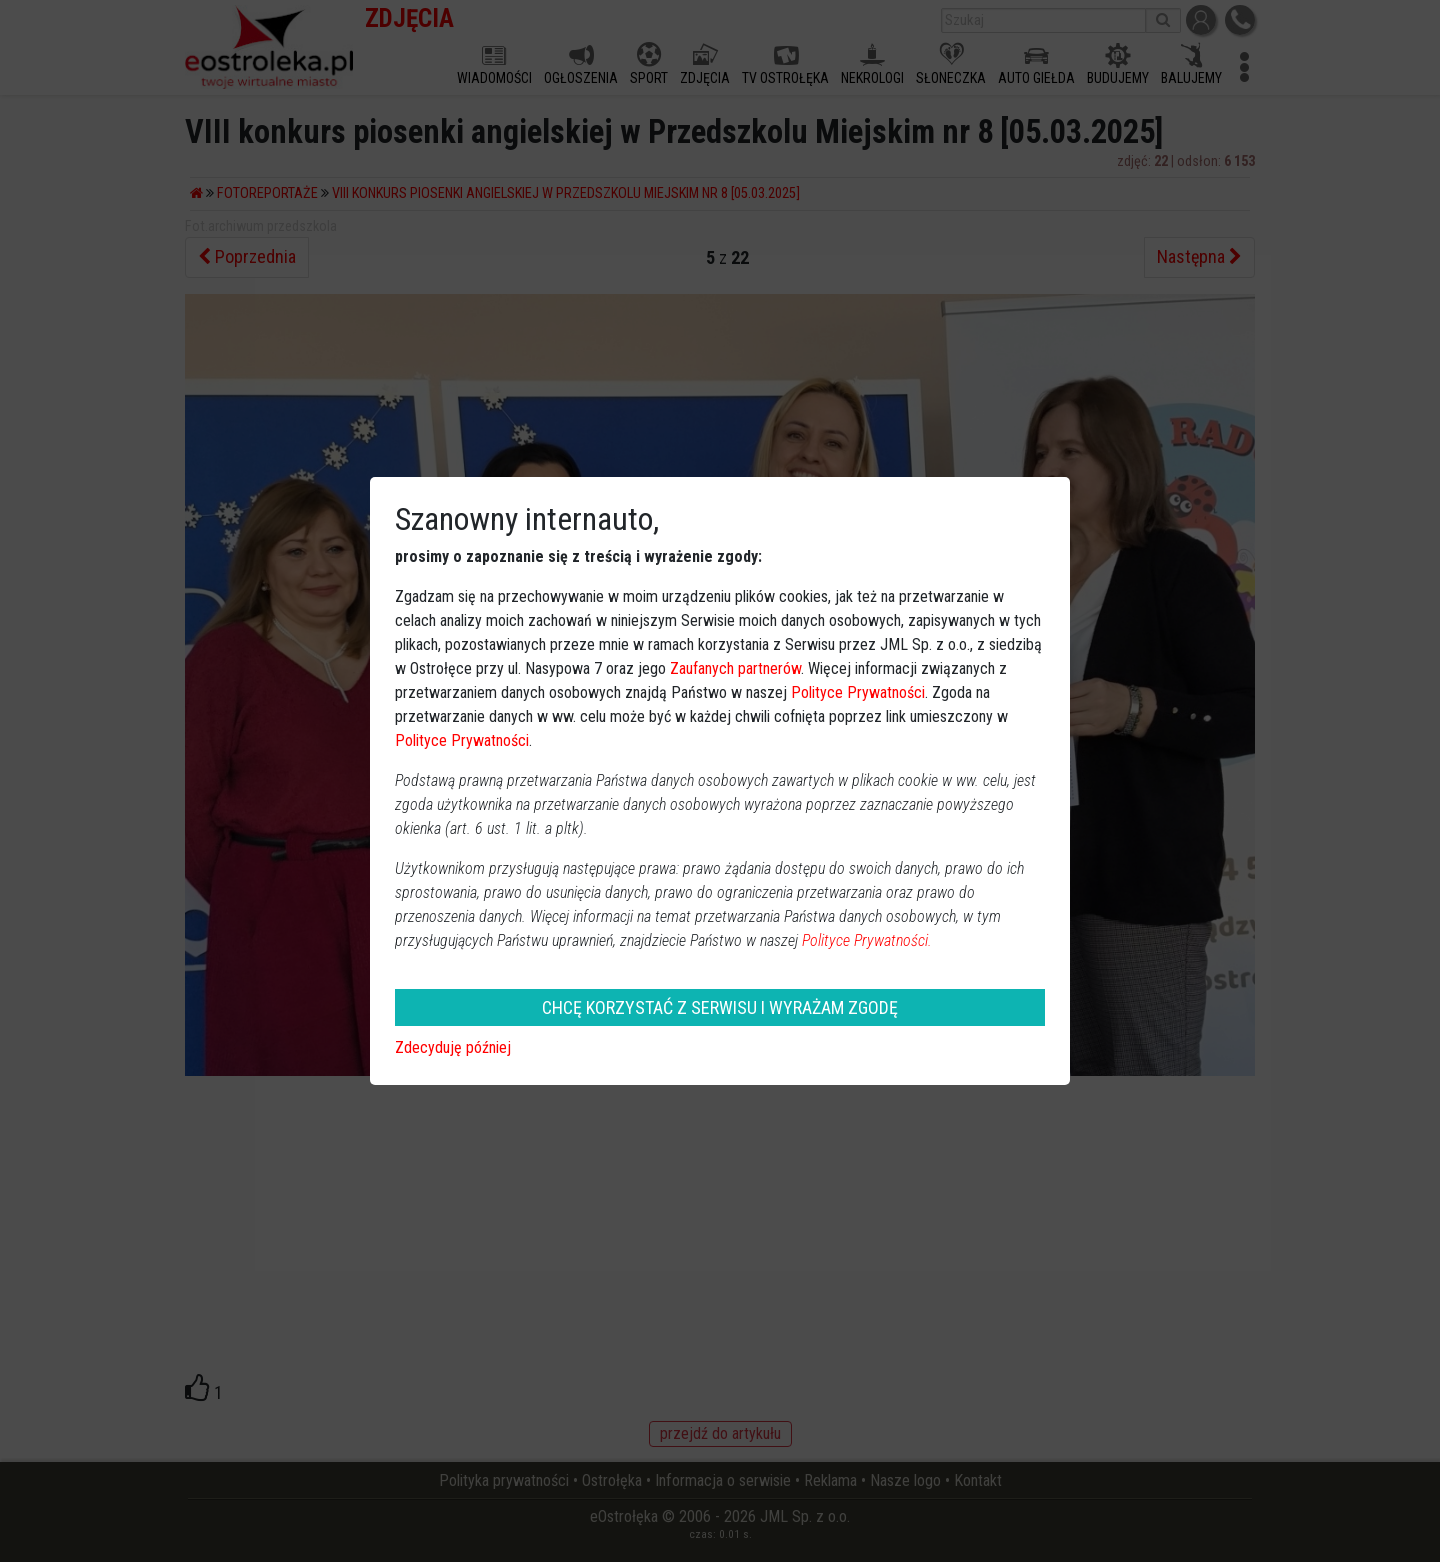 The height and width of the screenshot is (1562, 1440). I want to click on Zdecyduję później, so click(453, 1047).